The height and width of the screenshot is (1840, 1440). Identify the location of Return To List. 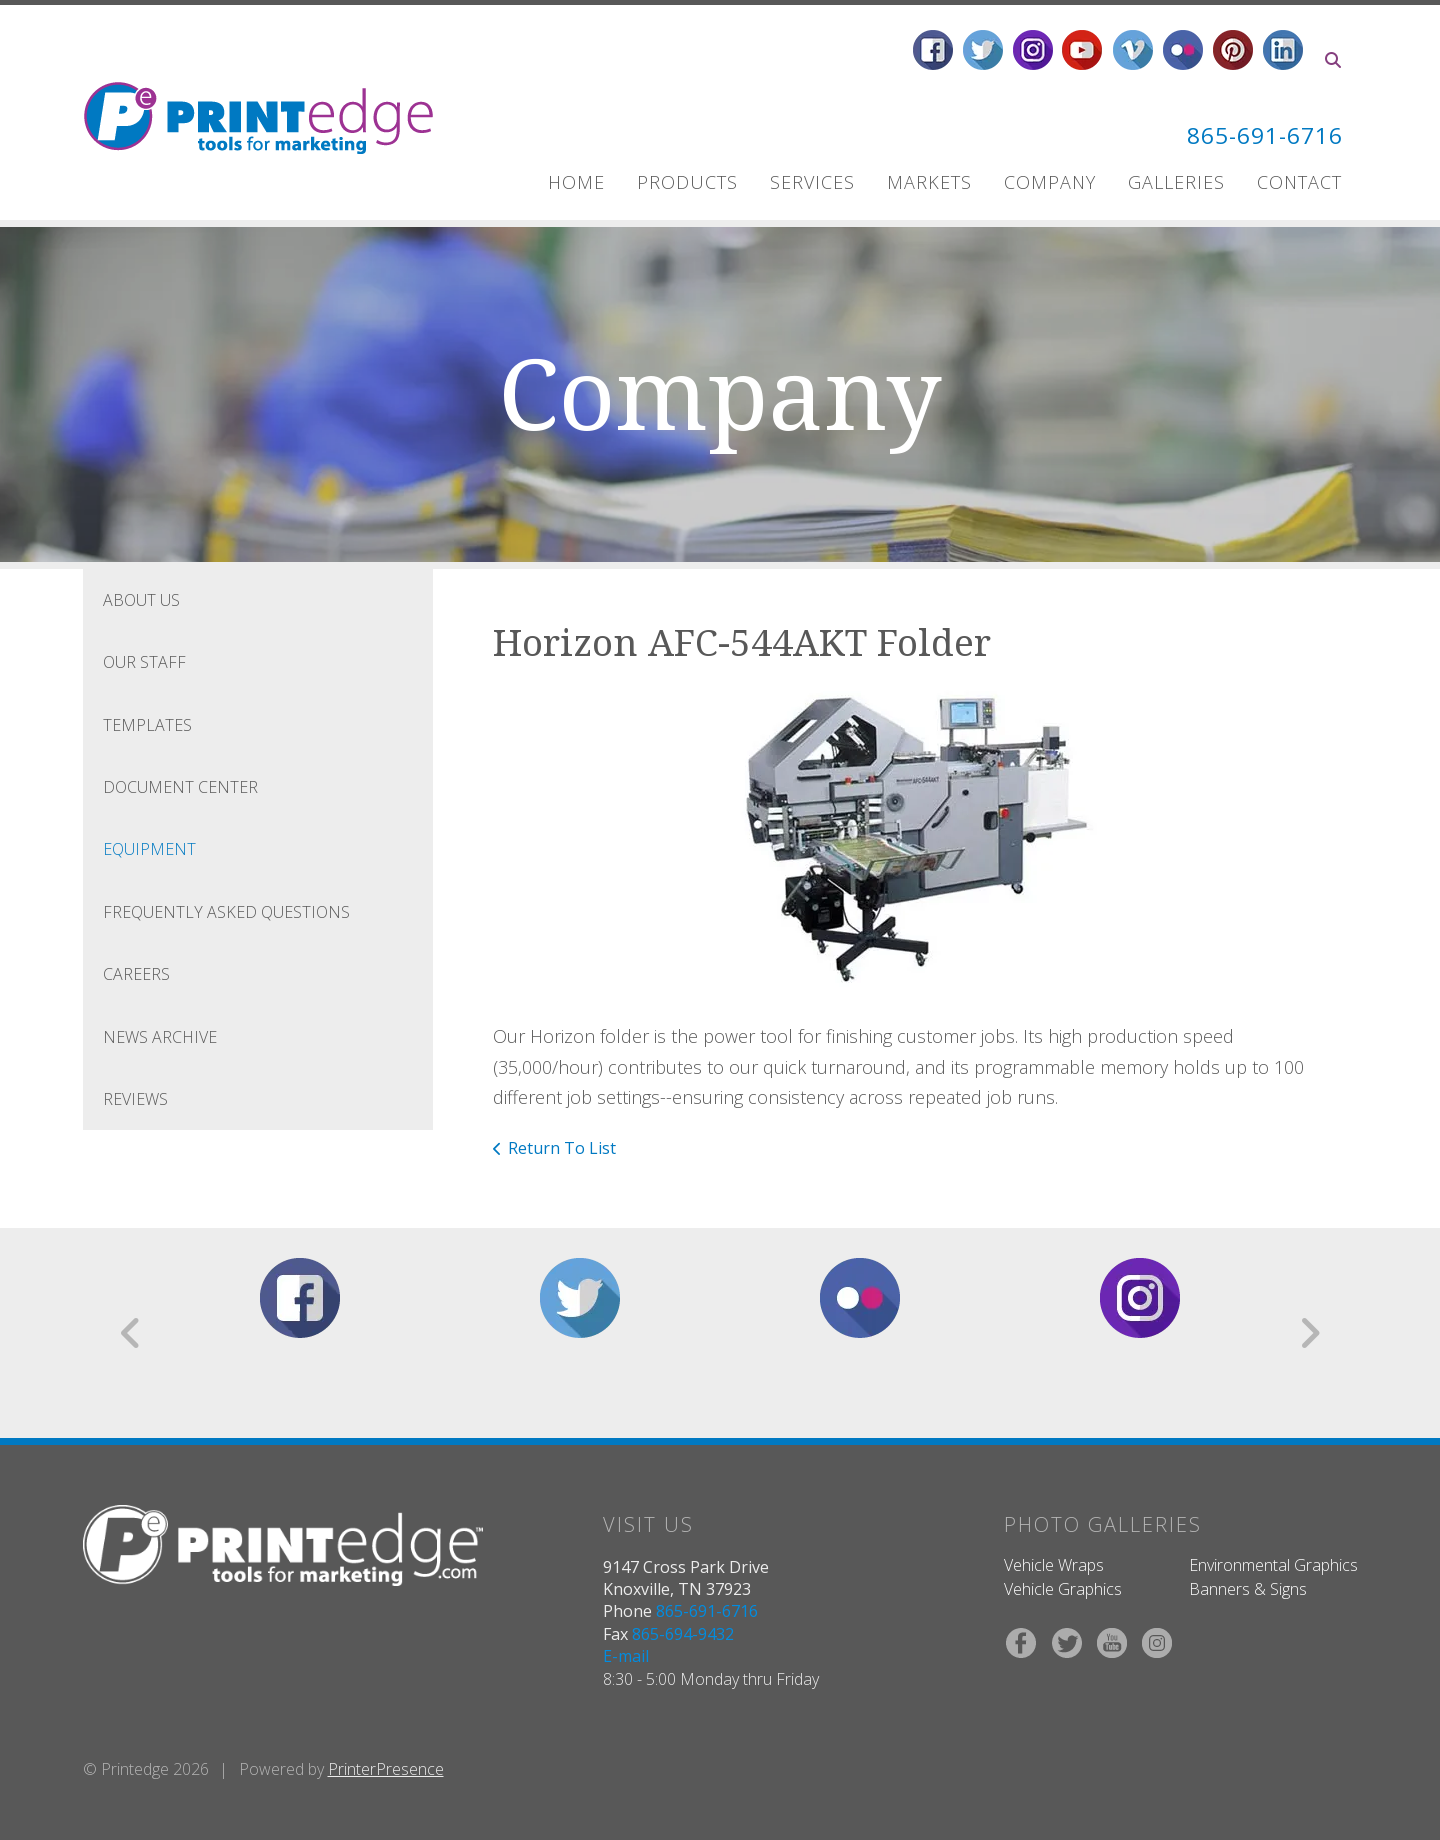
(562, 1148).